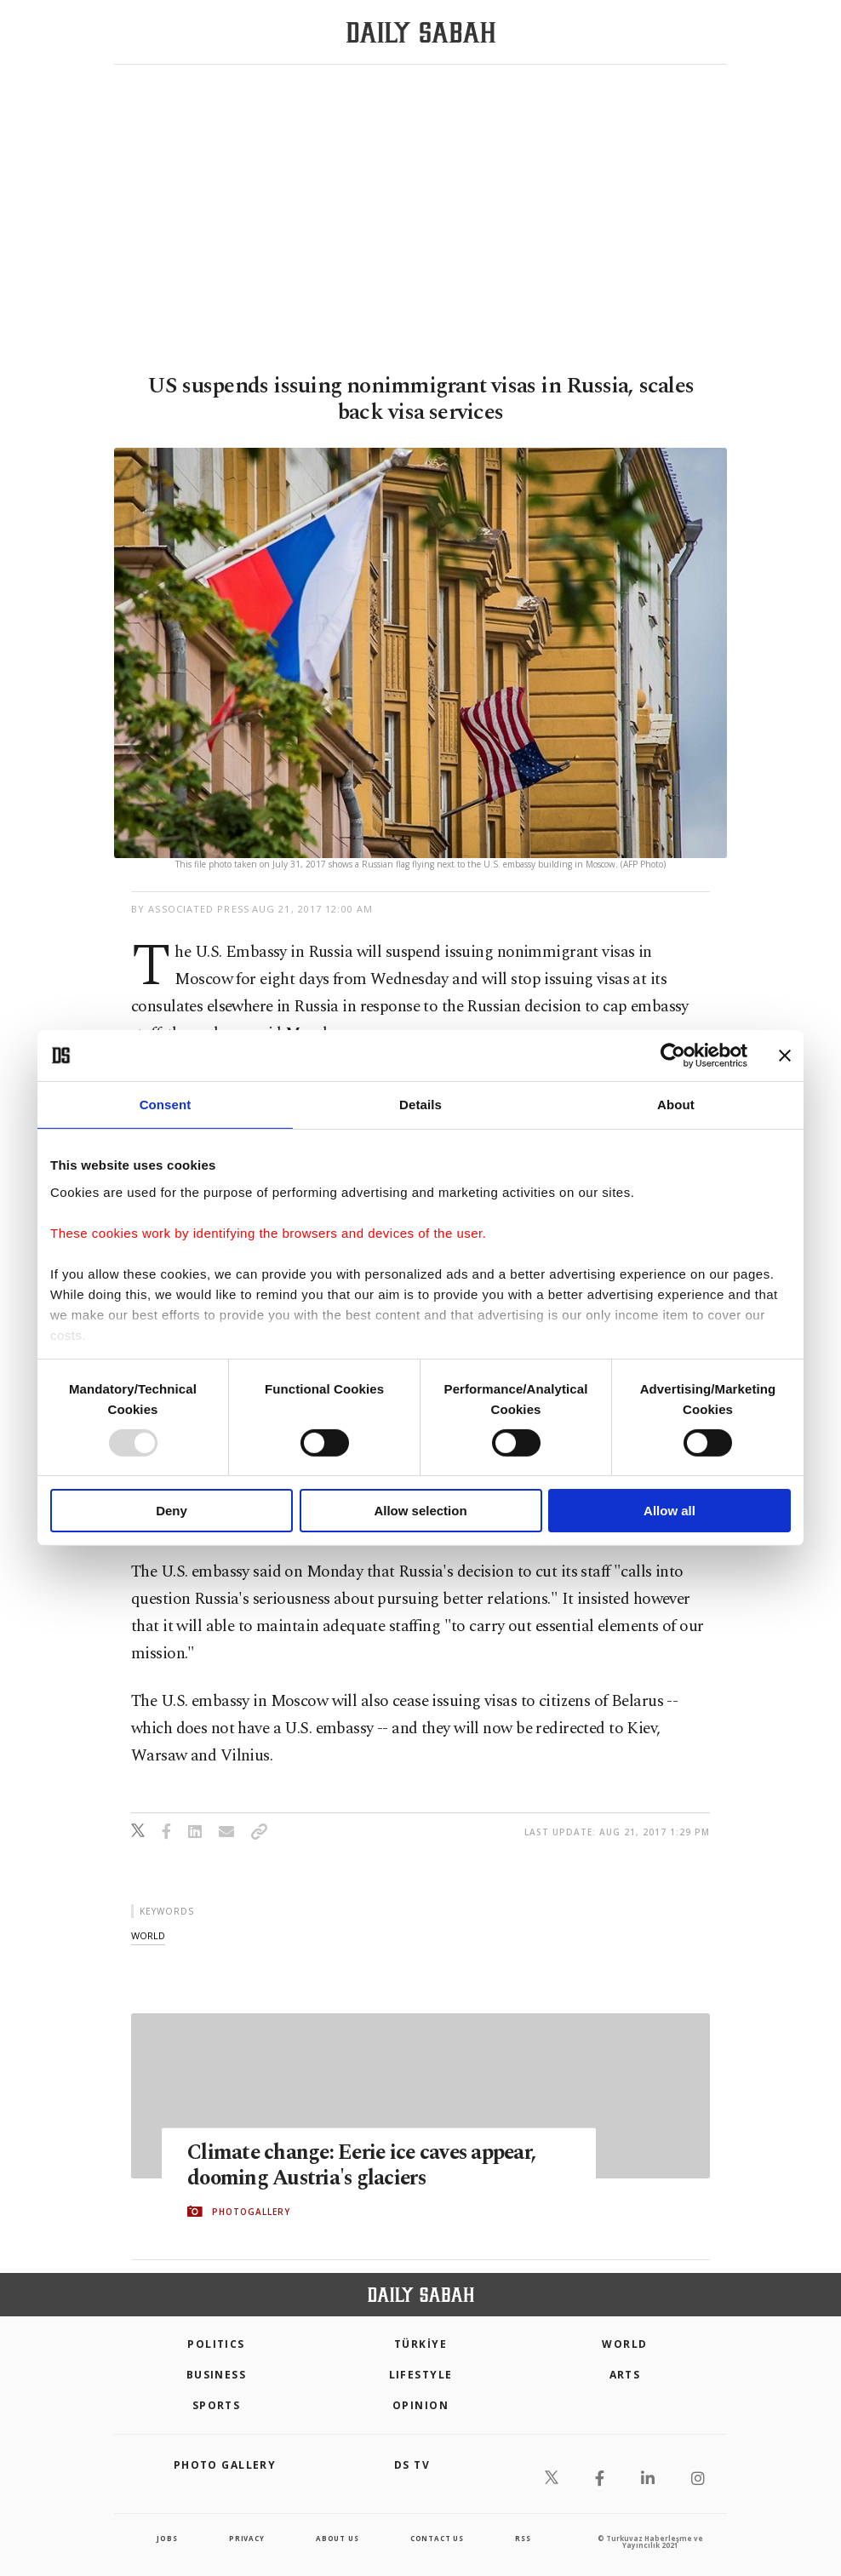  Describe the element at coordinates (785, 1056) in the screenshot. I see `[Close banner]` at that location.